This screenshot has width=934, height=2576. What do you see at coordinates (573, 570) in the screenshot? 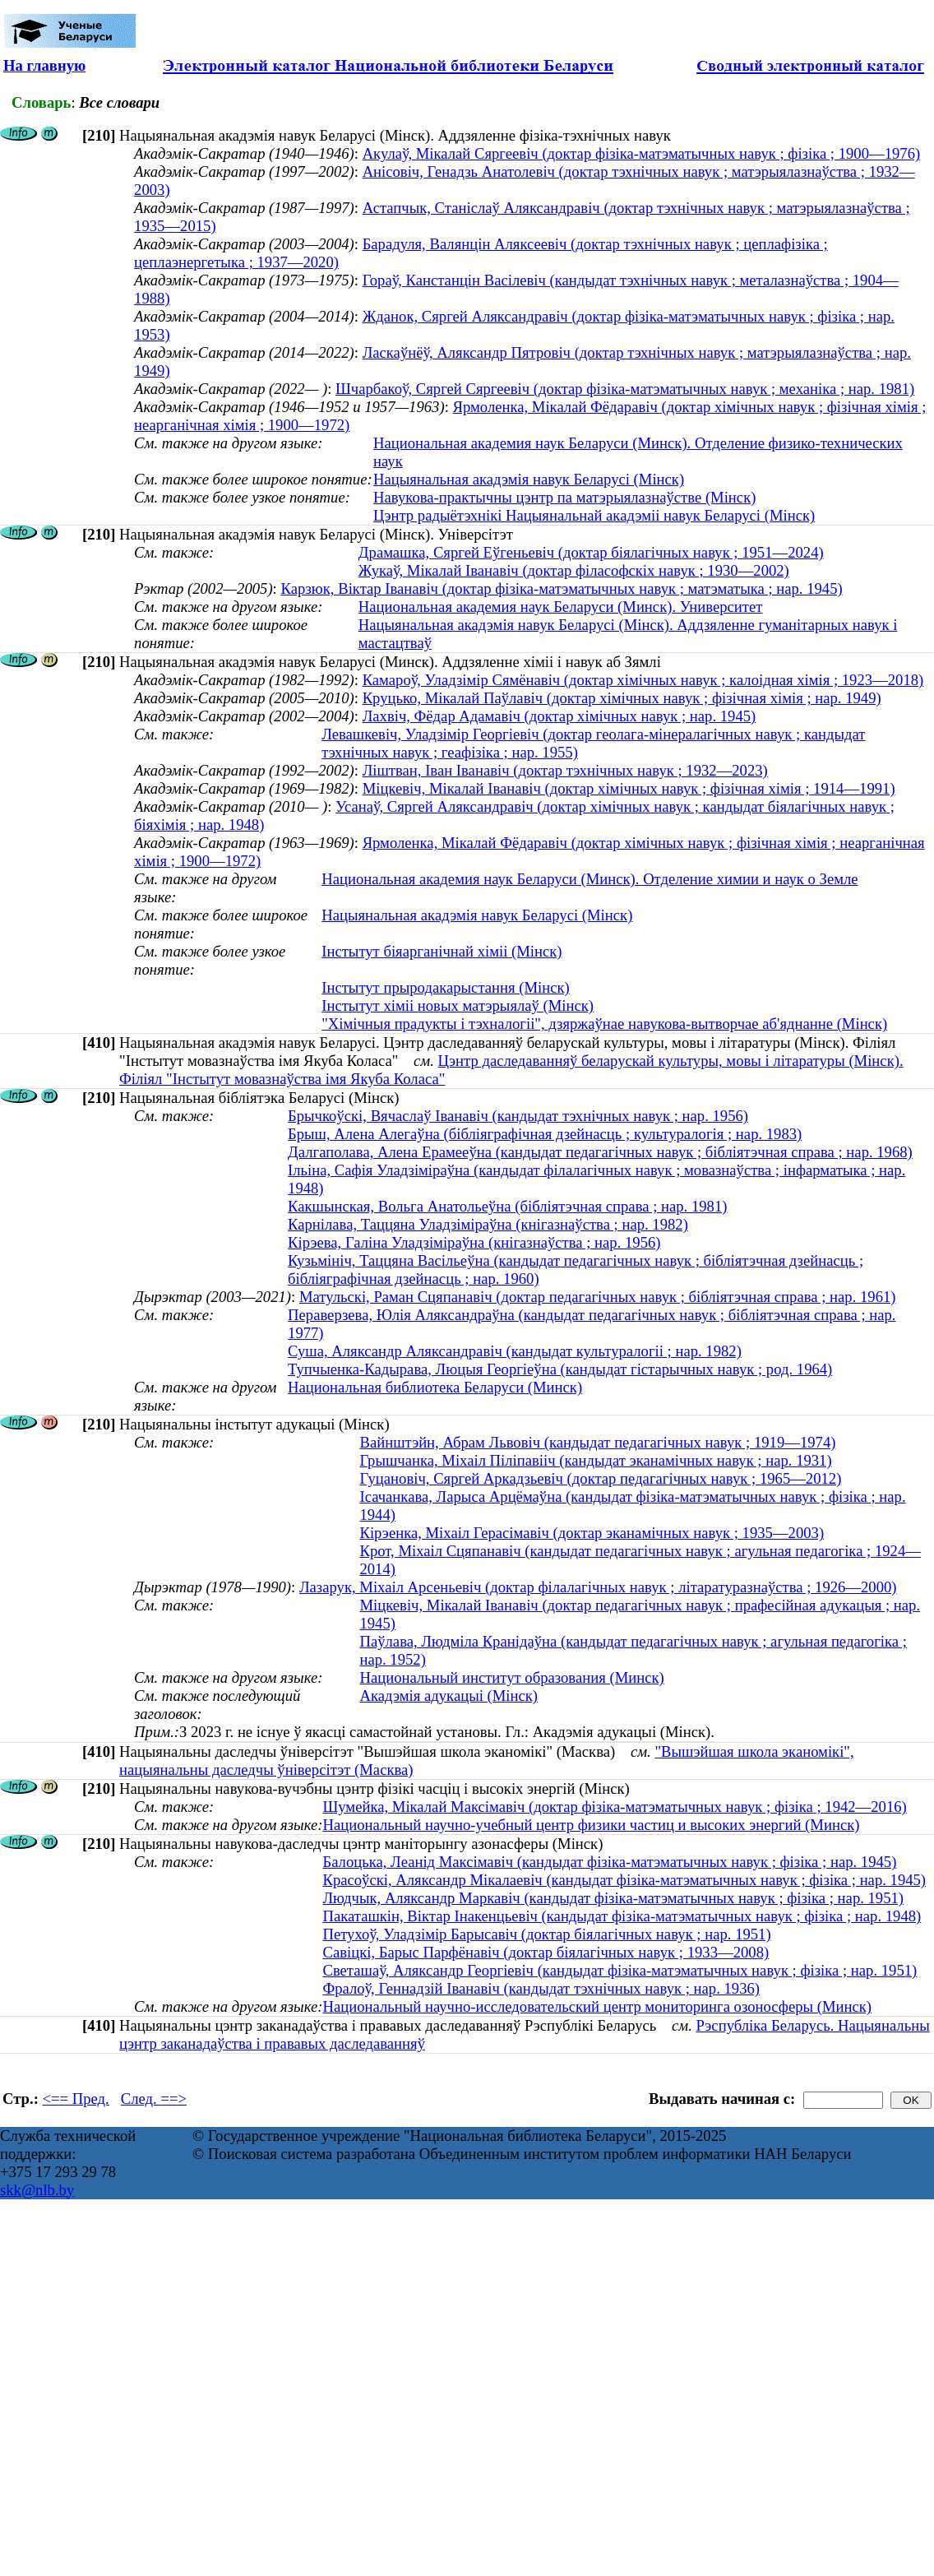
I see `Жукаў, Мікалай Іванавіч (доктар філасофскіх навук ; 1930—2002)` at bounding box center [573, 570].